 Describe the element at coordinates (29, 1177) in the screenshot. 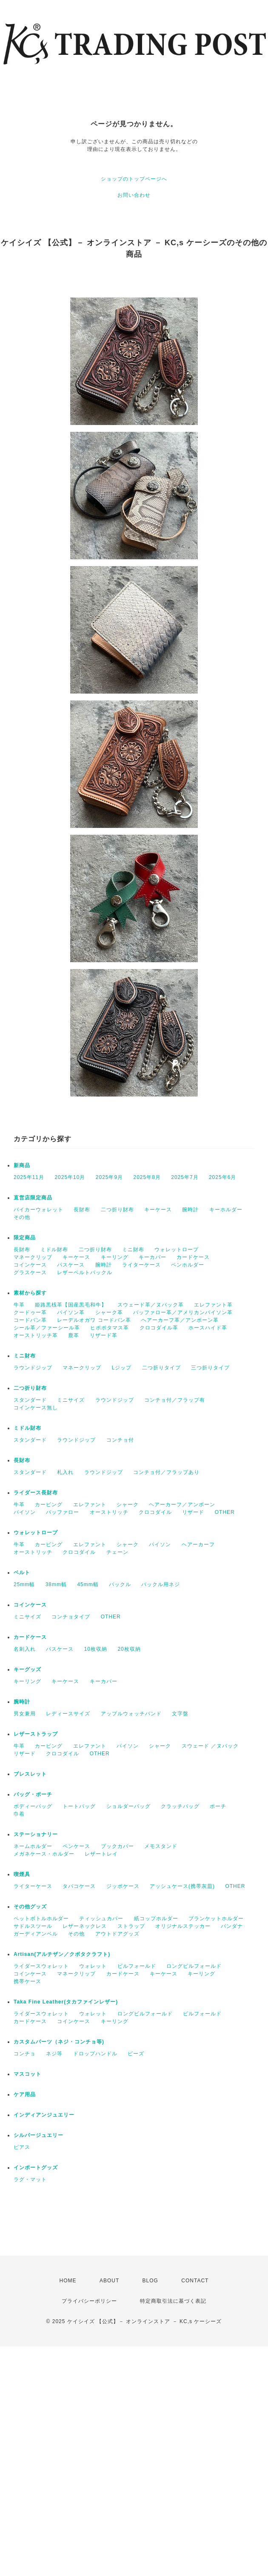

I see `2025年11月` at that location.